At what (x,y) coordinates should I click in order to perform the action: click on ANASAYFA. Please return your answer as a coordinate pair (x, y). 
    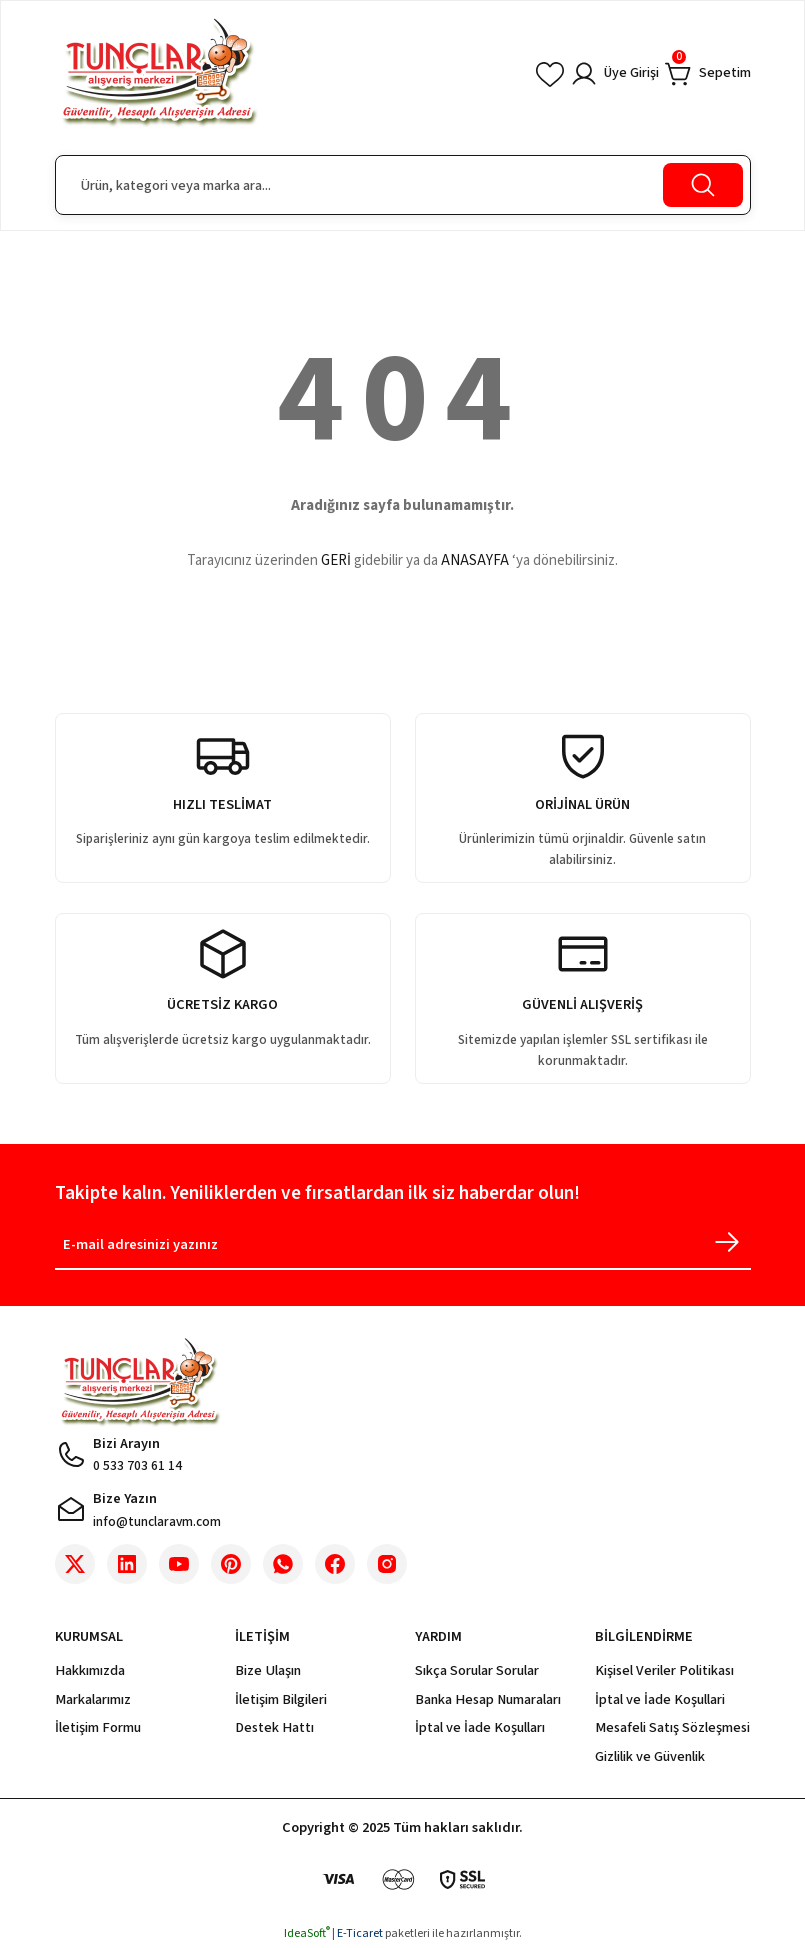
    Looking at the image, I should click on (475, 560).